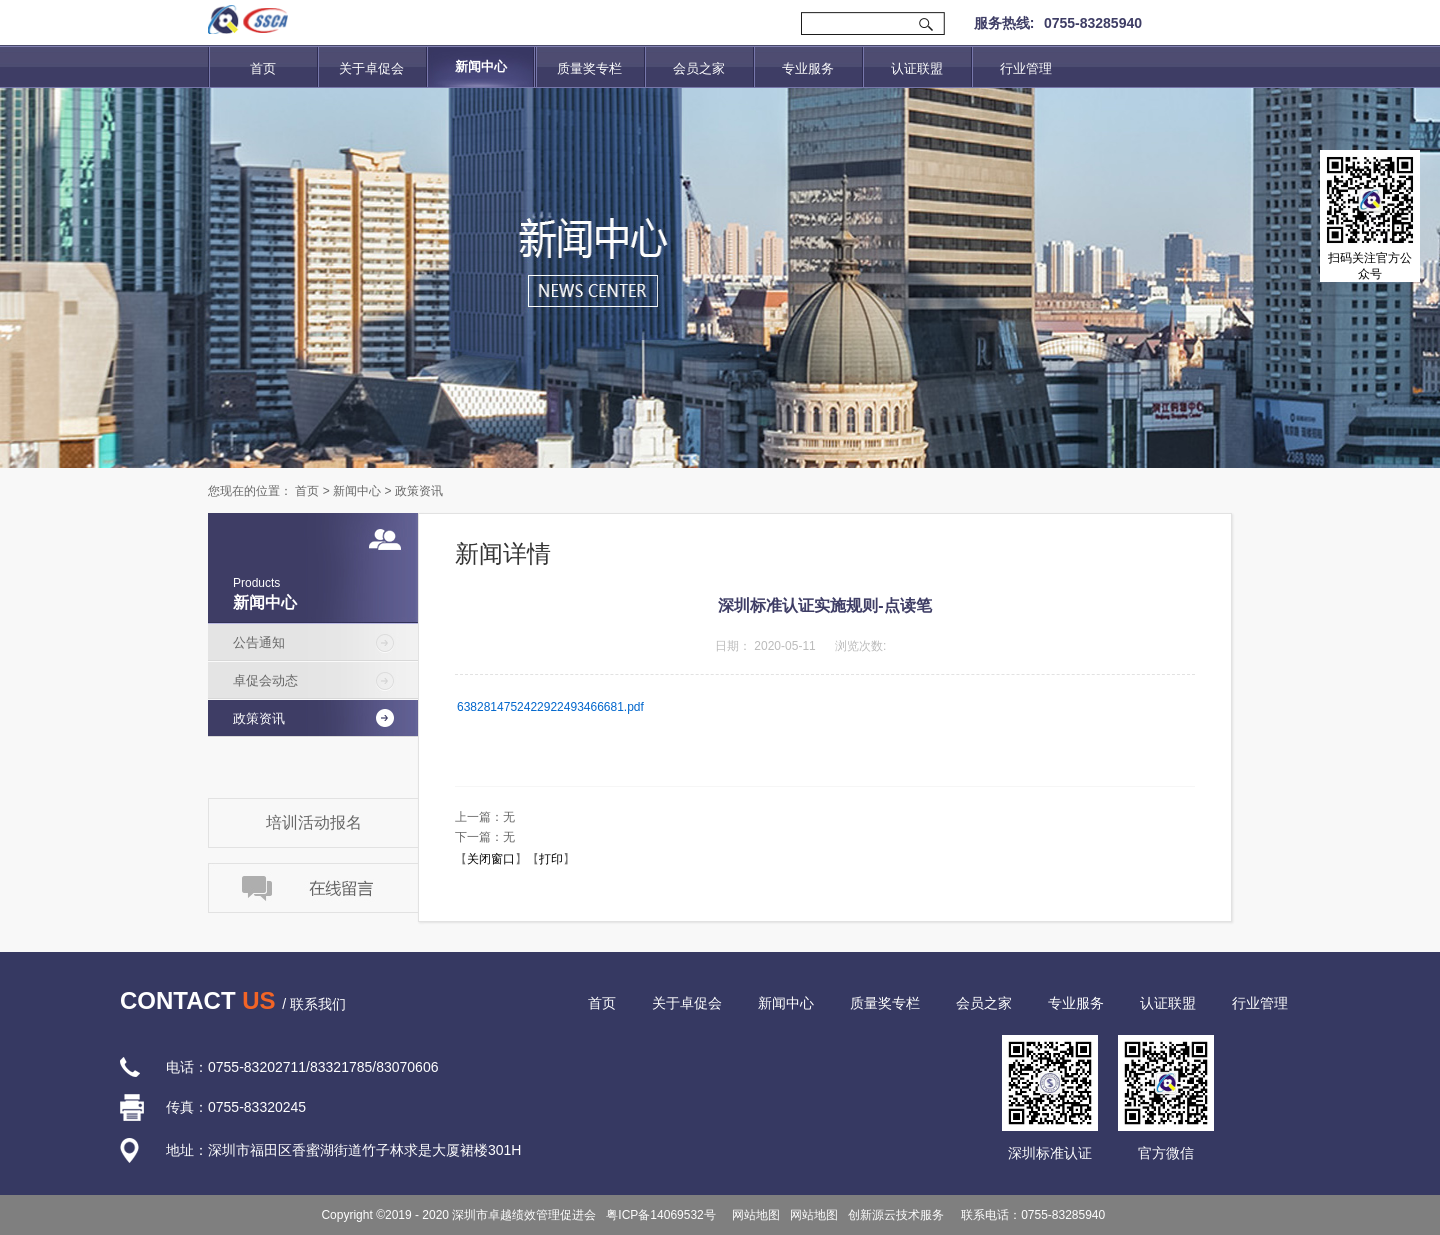  I want to click on 培训活动报名, so click(314, 822).